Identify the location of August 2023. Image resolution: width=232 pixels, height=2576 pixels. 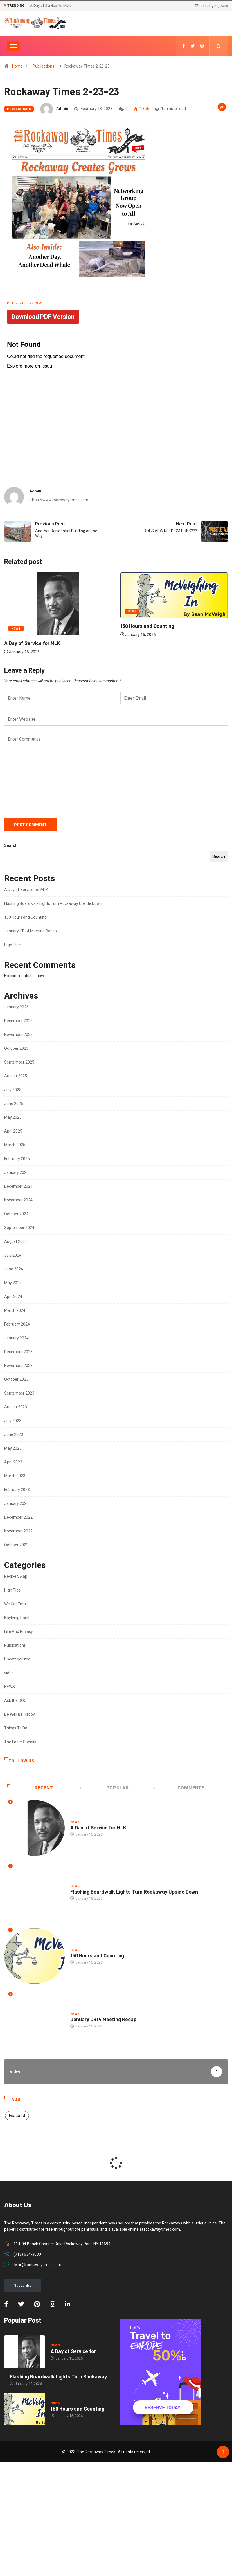
(15, 1407).